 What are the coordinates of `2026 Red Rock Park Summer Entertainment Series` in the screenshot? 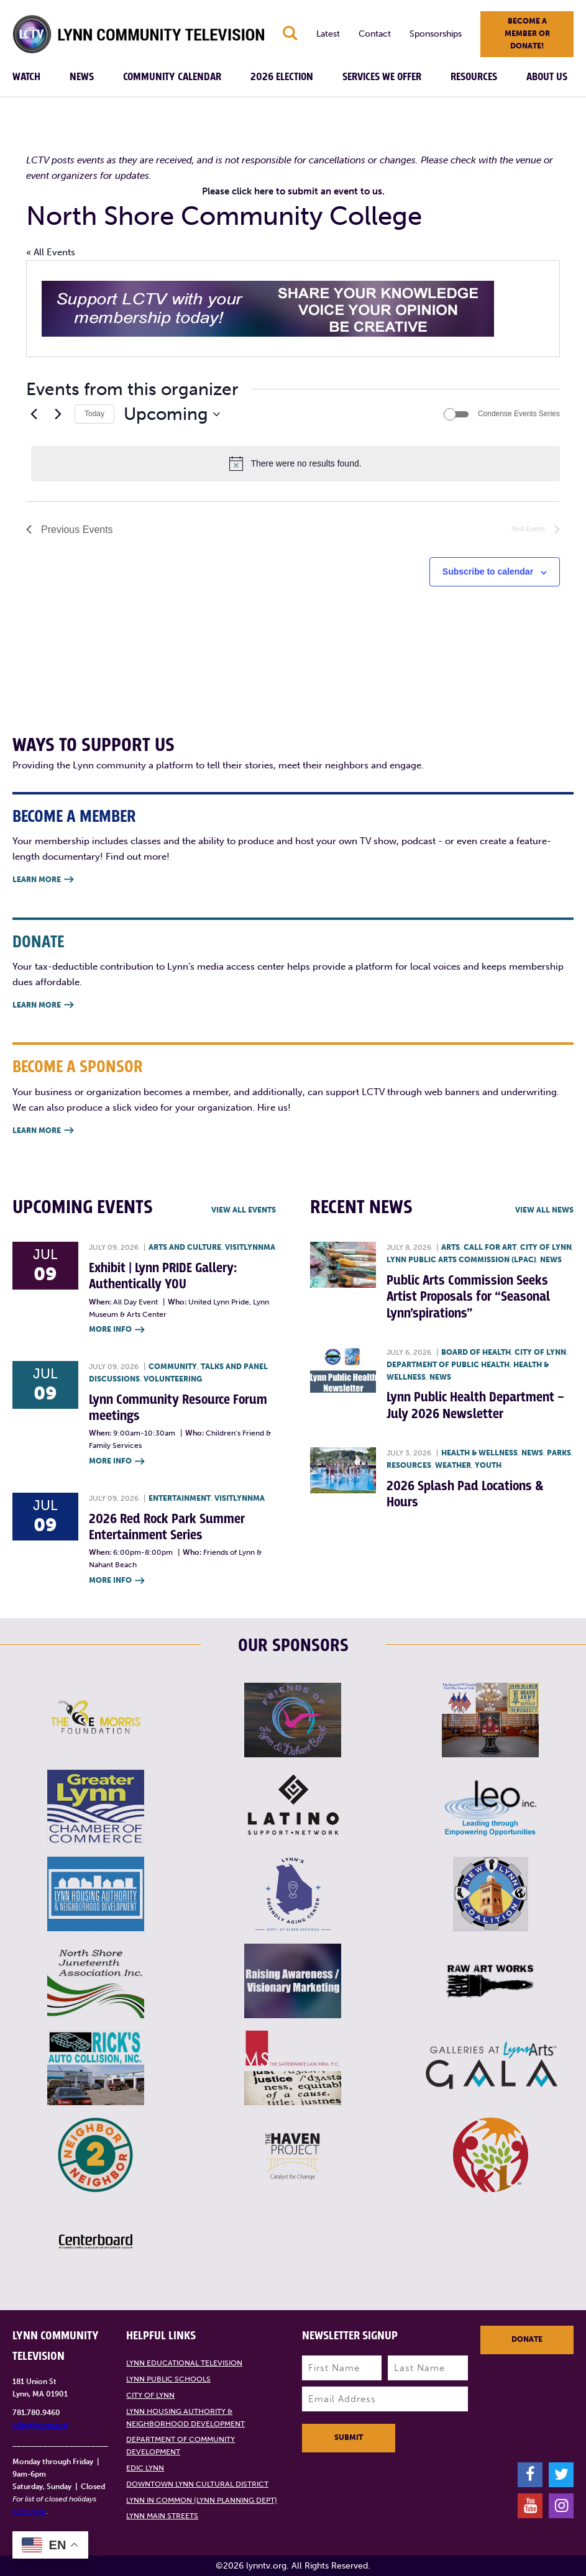 It's located at (167, 1527).